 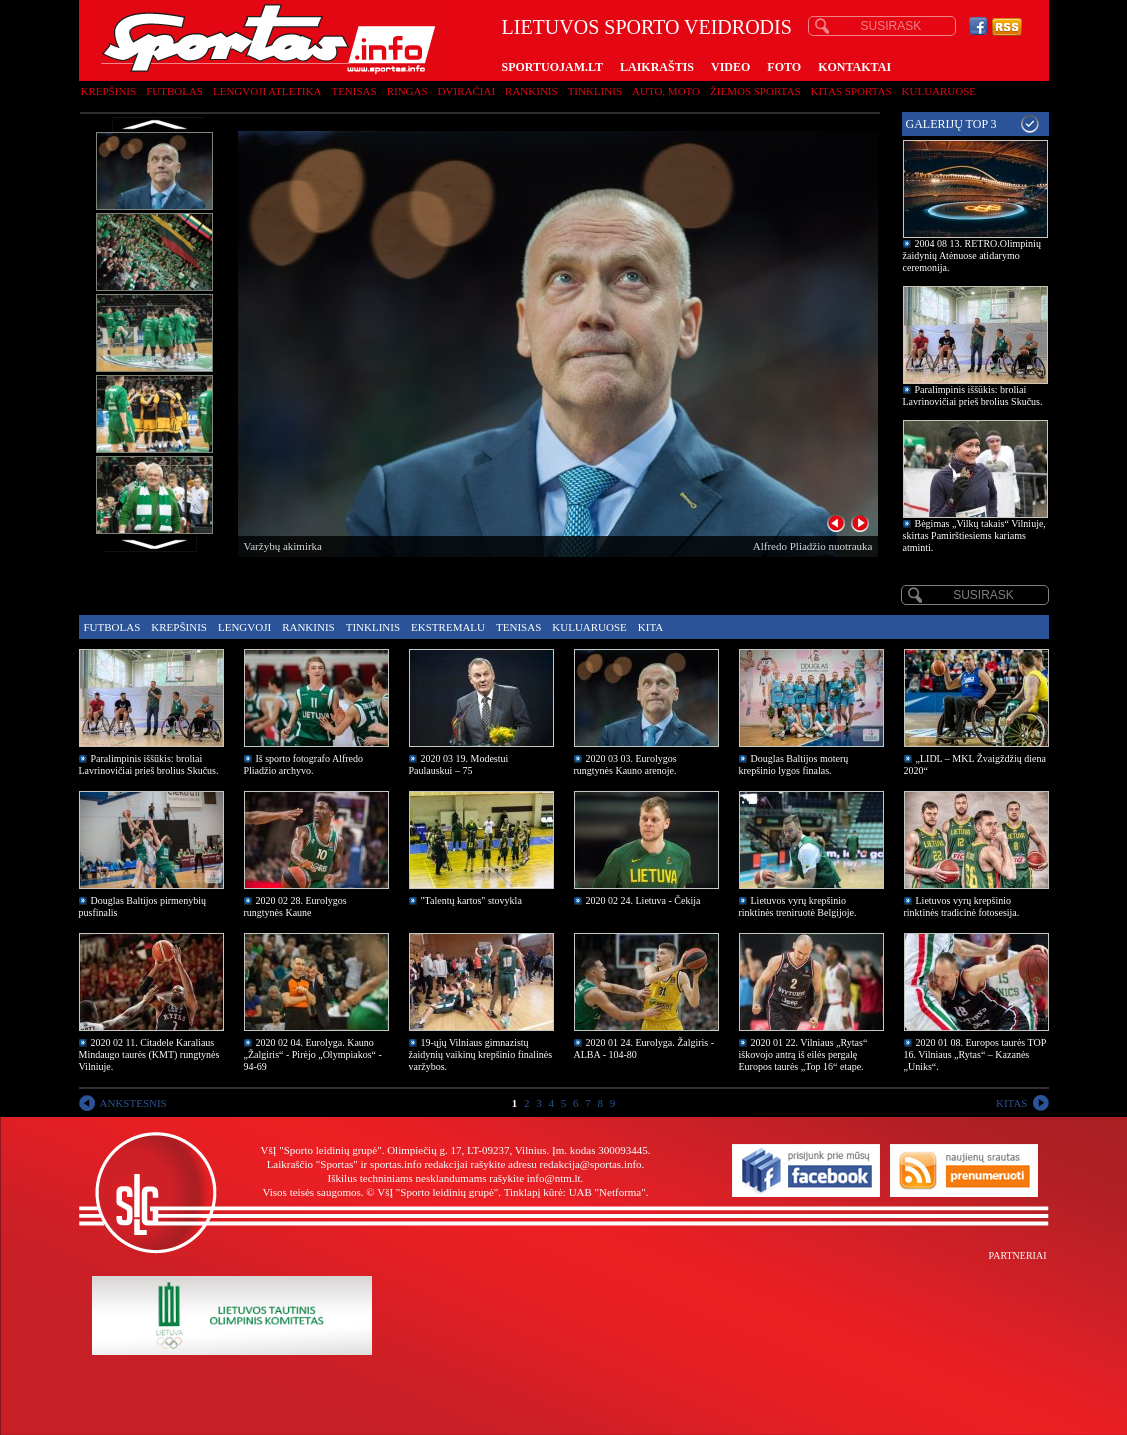 I want to click on VIDEO, so click(x=730, y=67).